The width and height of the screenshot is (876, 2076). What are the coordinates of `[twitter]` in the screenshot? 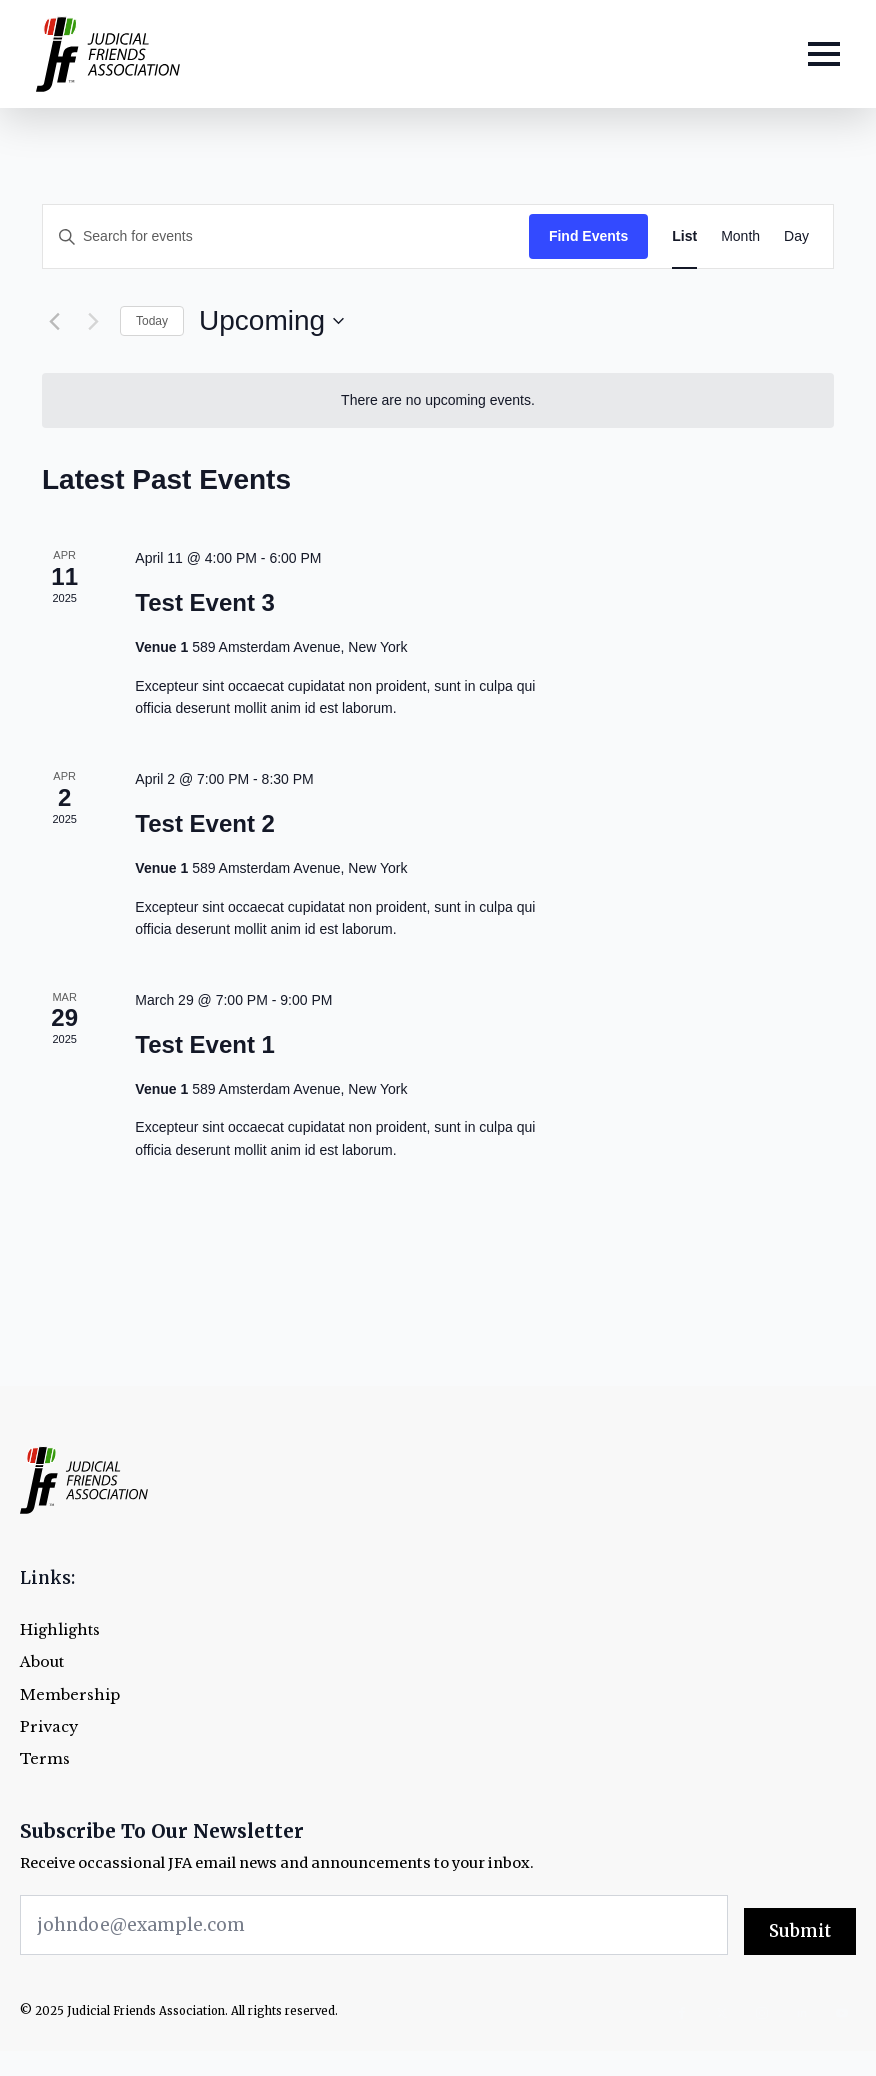 It's located at (722, 2013).